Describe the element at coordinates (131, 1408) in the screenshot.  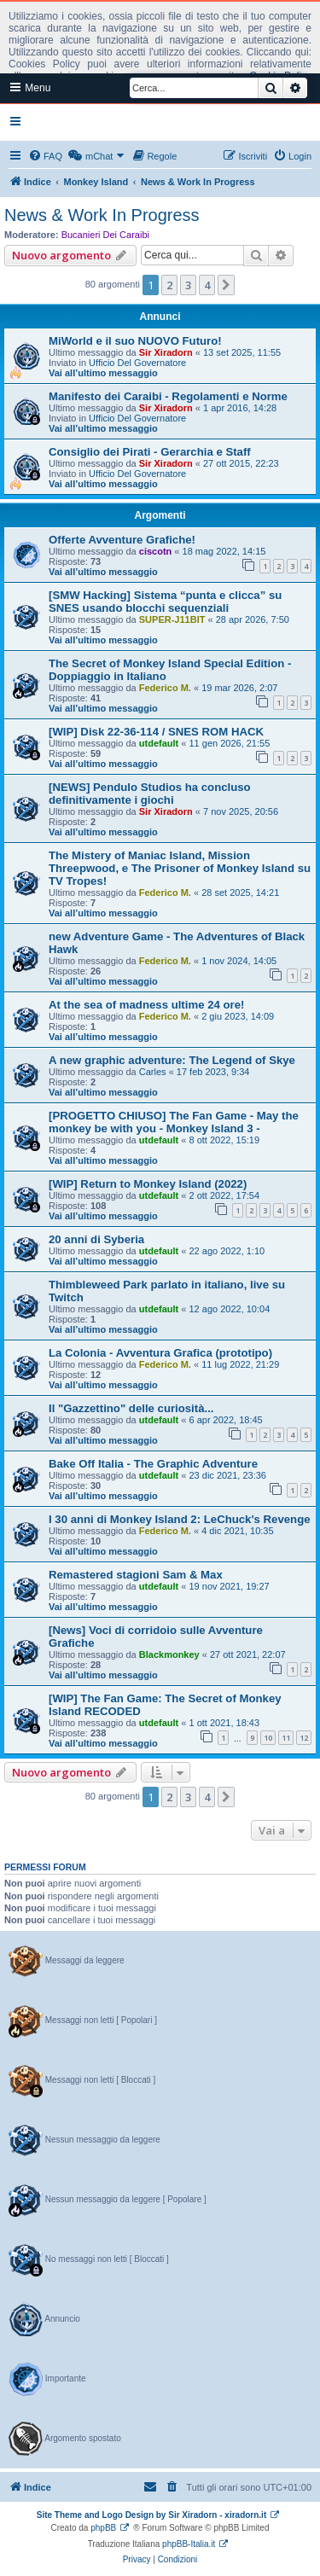
I see `Il "Gazzettino" delle curiosità...` at that location.